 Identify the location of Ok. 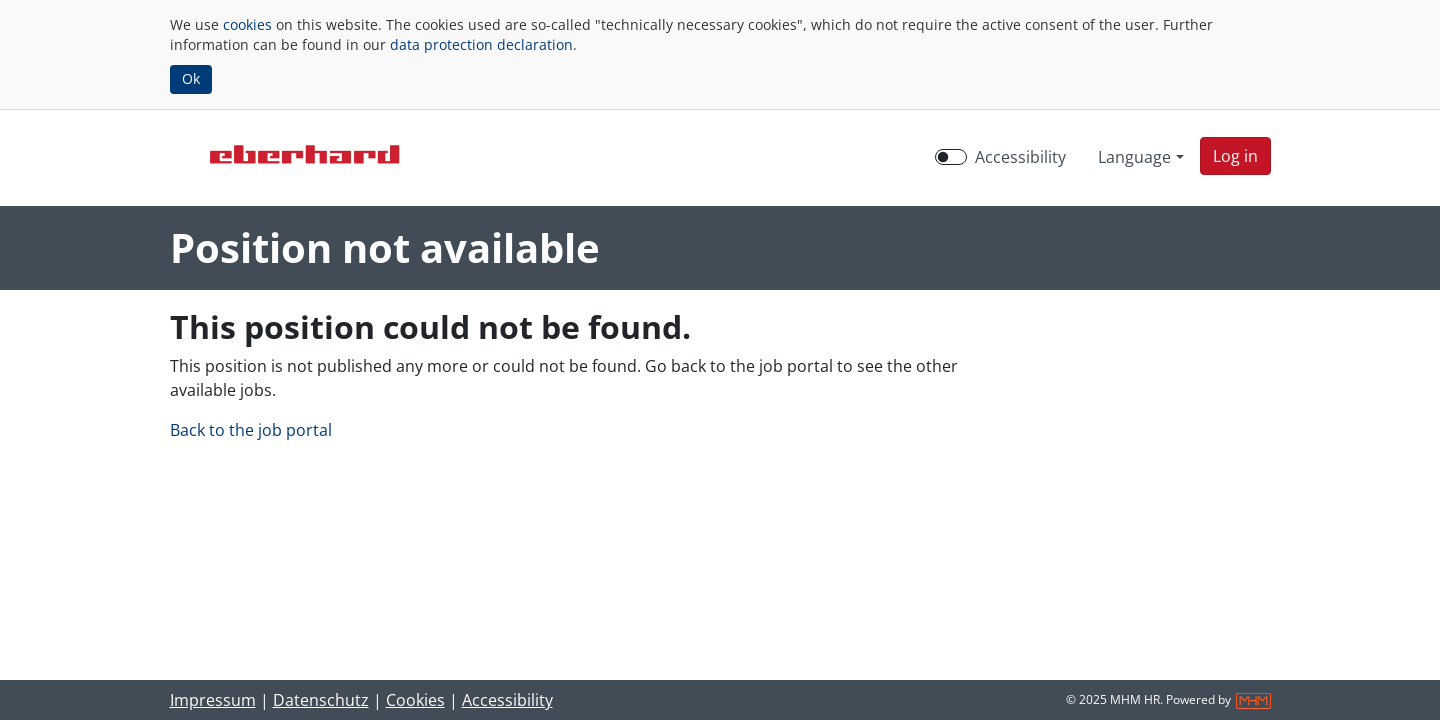
(191, 78).